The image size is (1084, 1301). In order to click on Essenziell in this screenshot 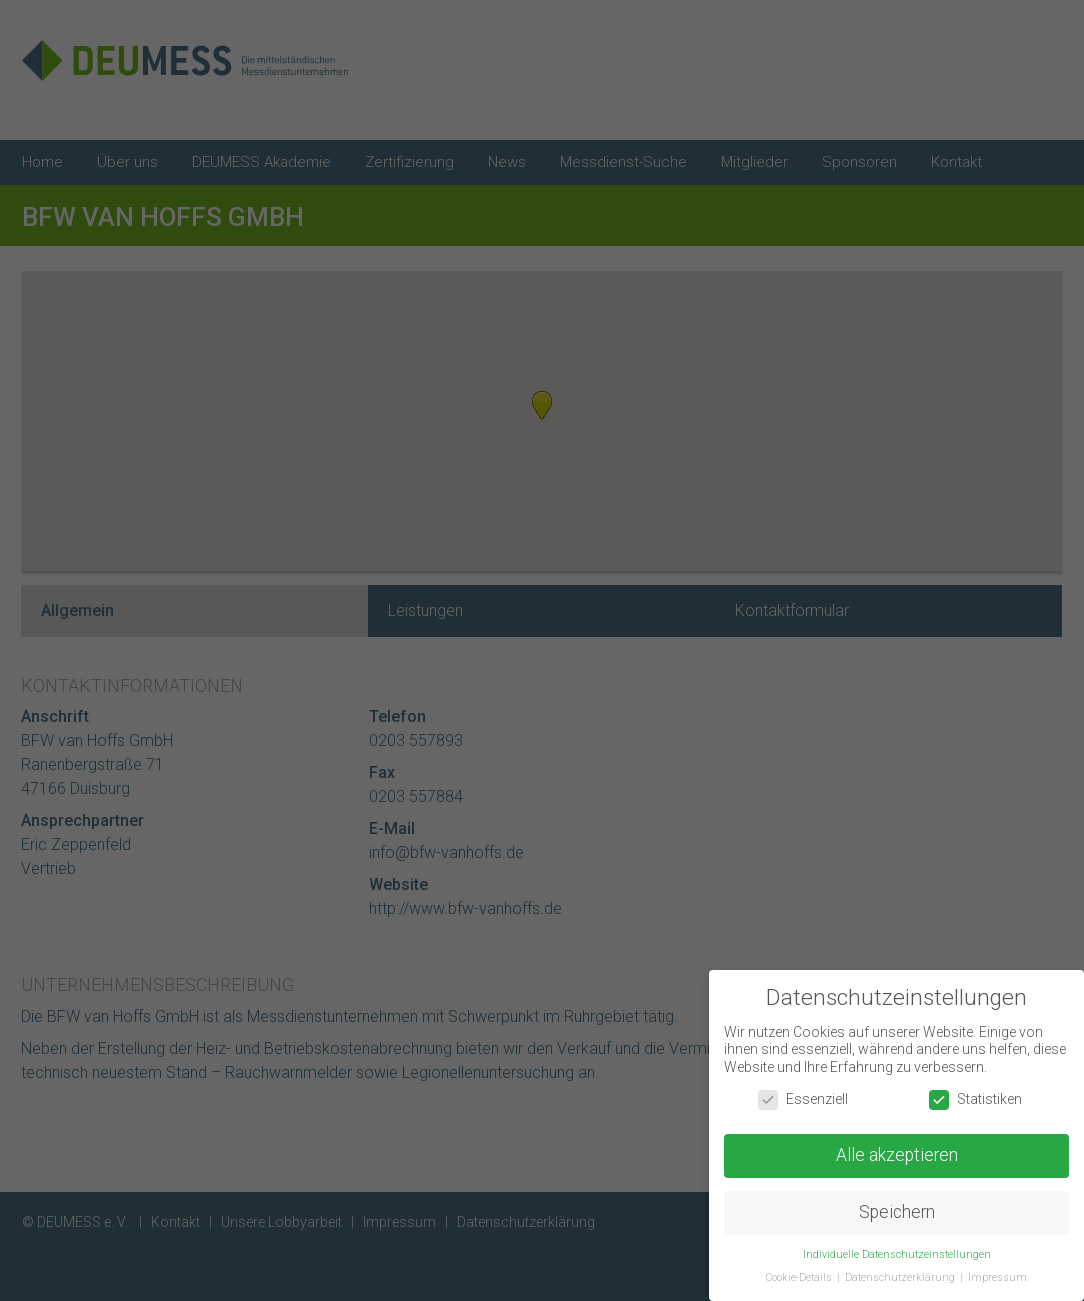, I will do `click(803, 1099)`.